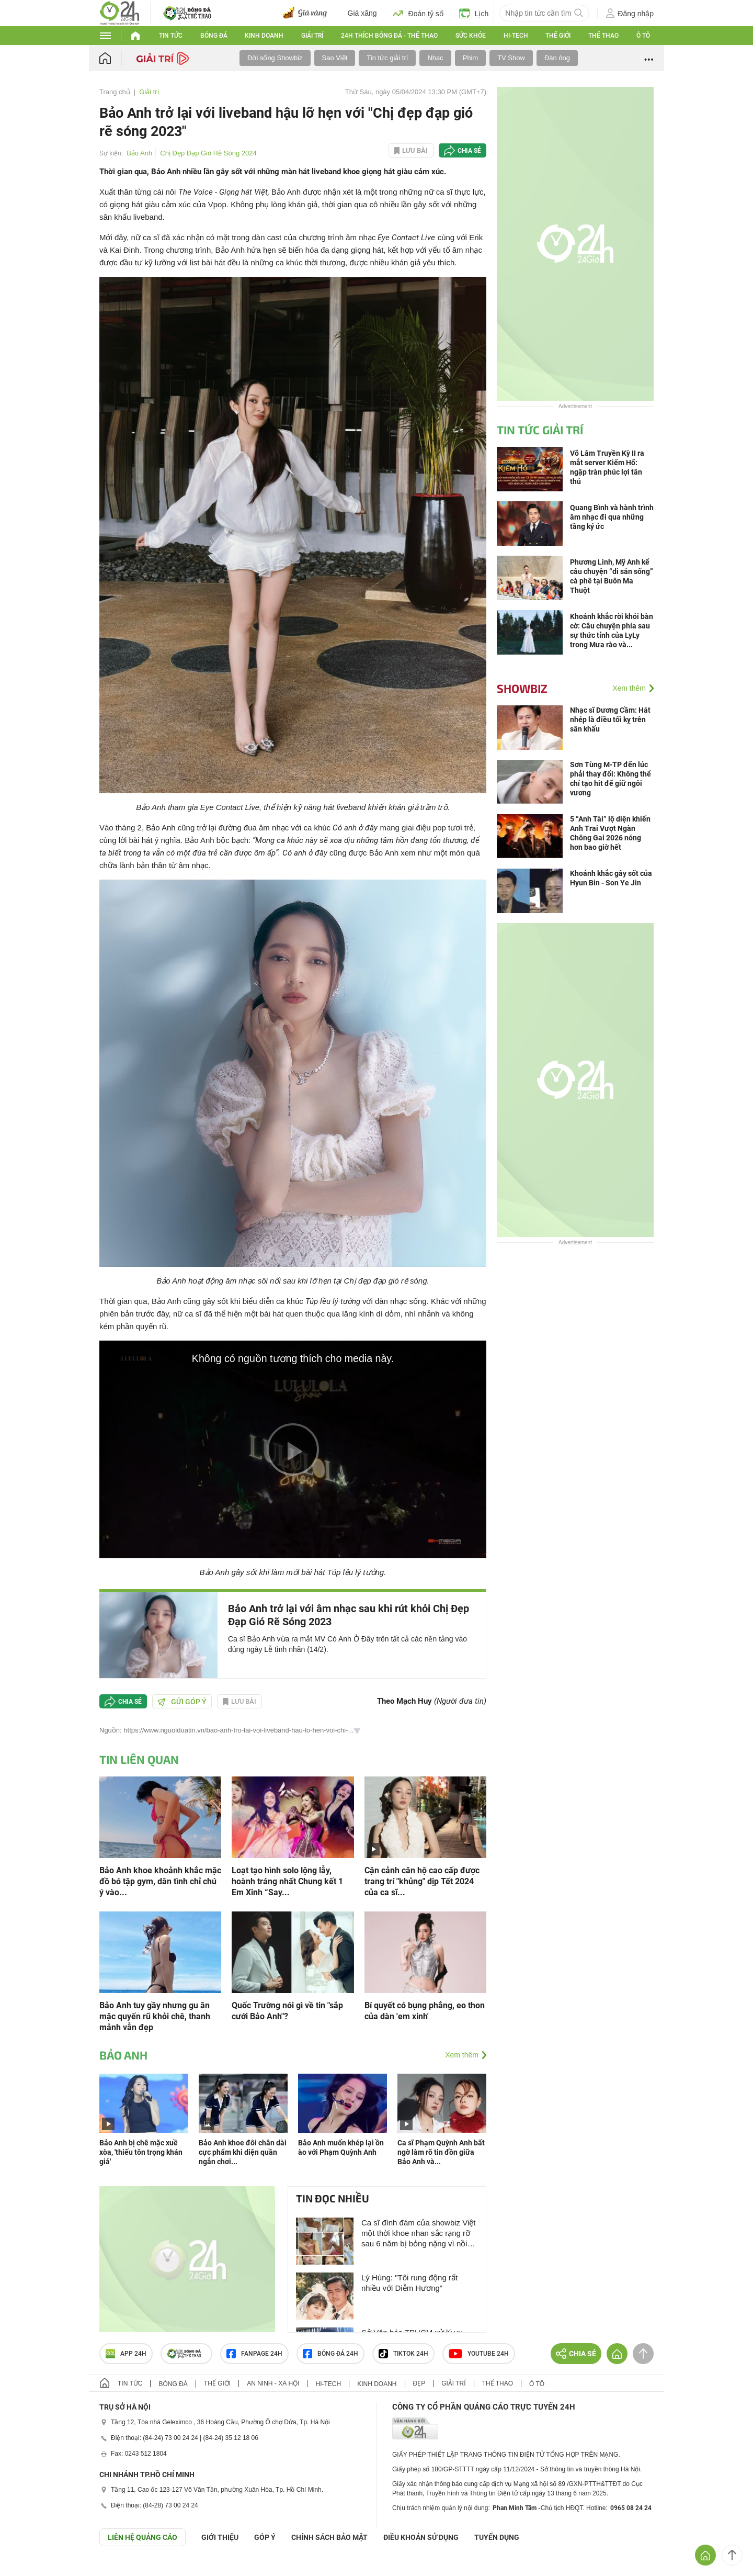  I want to click on Đàn ông, so click(557, 58).